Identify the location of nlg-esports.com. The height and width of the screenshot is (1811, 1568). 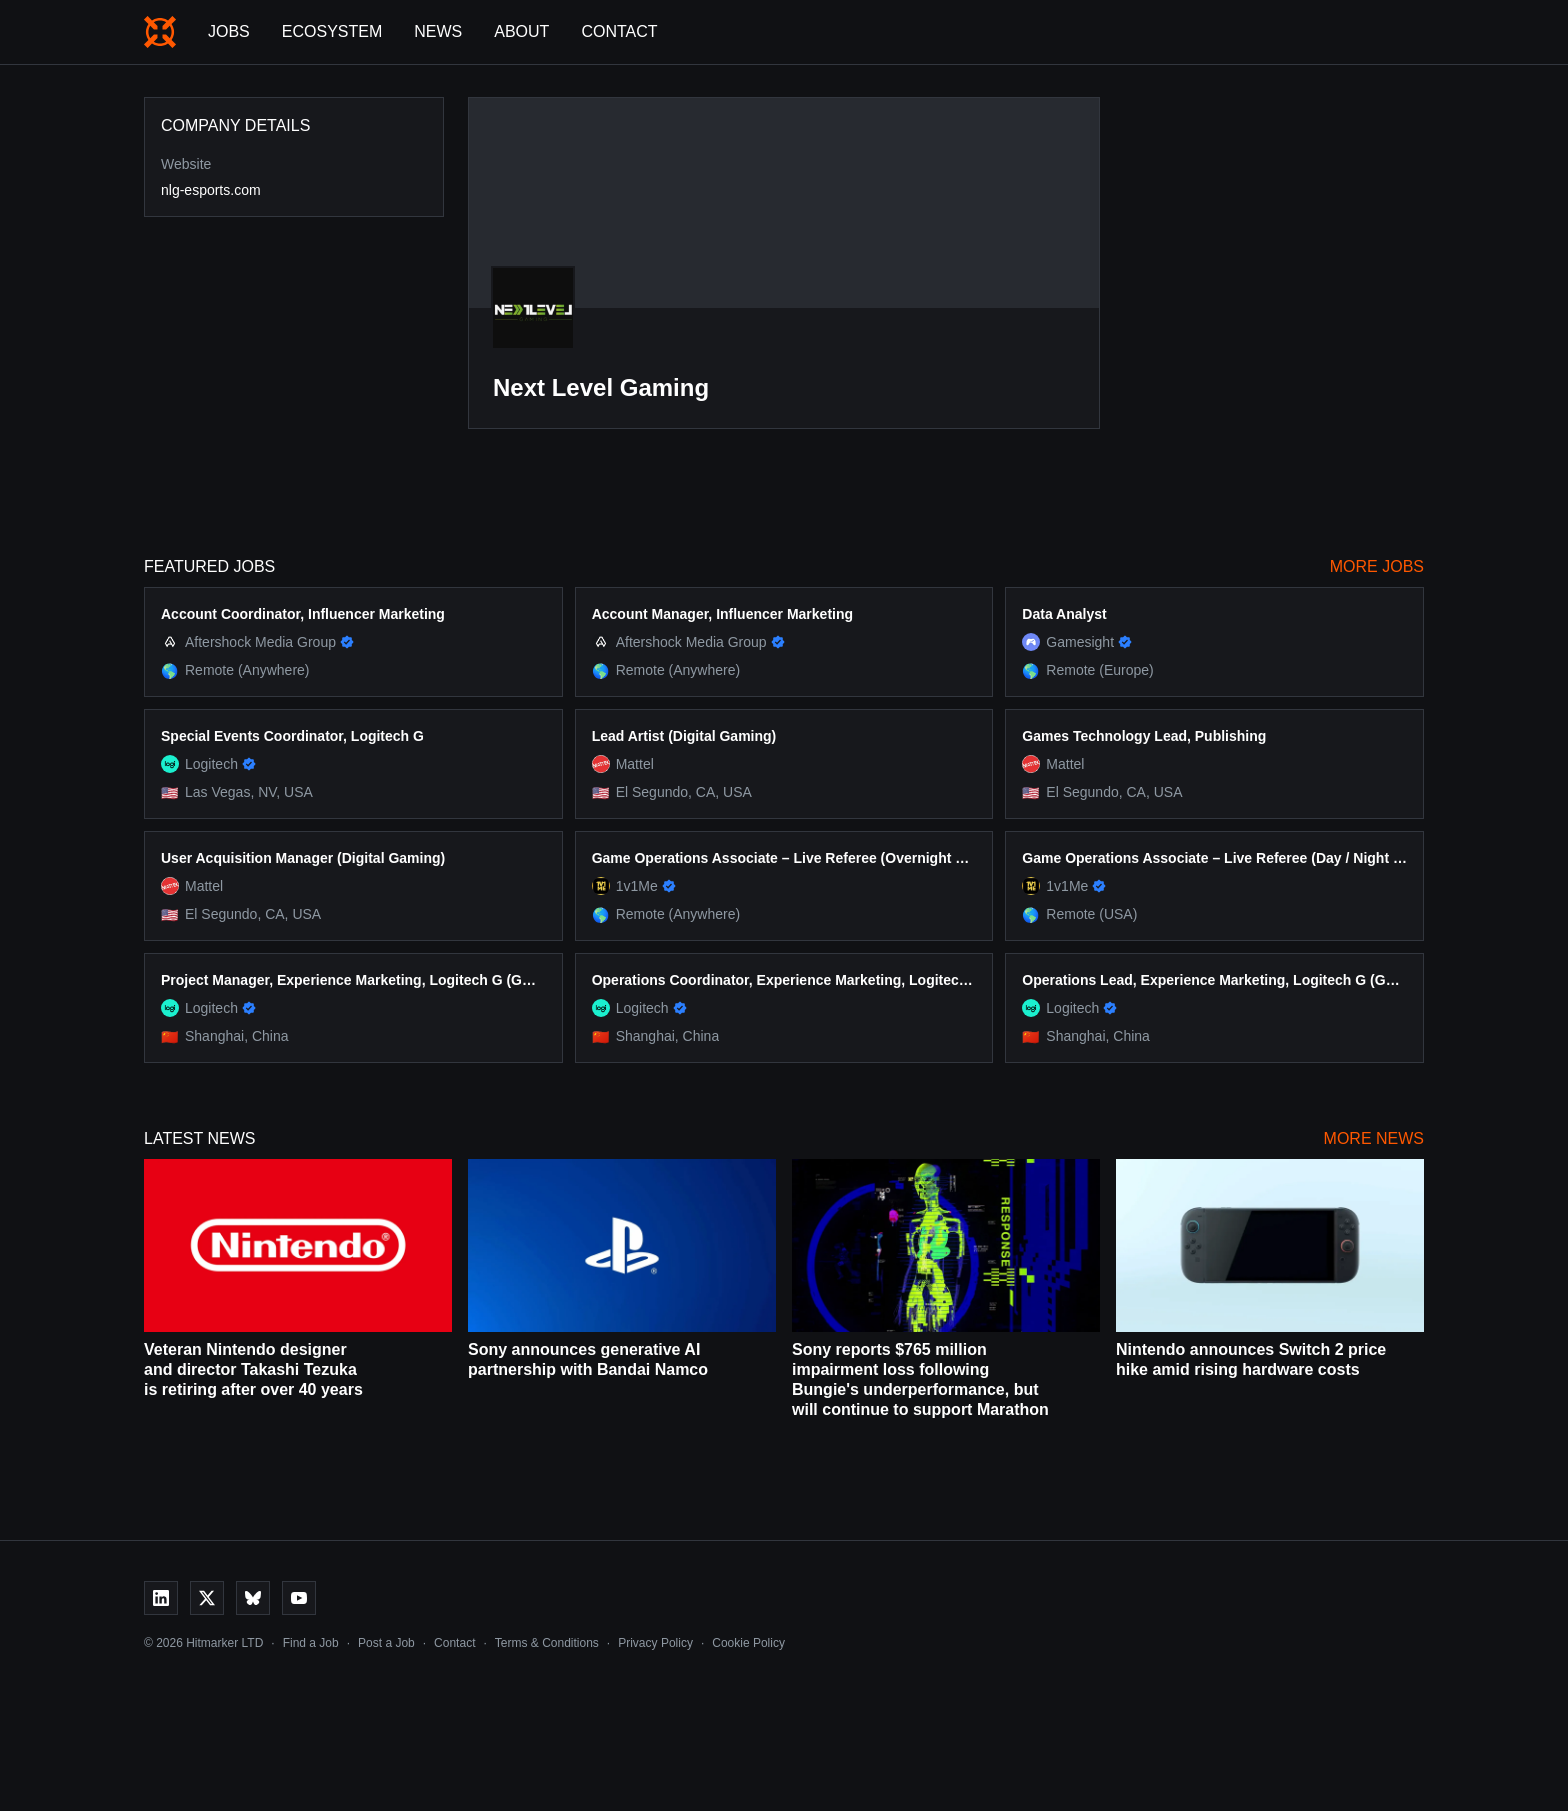
(211, 190).